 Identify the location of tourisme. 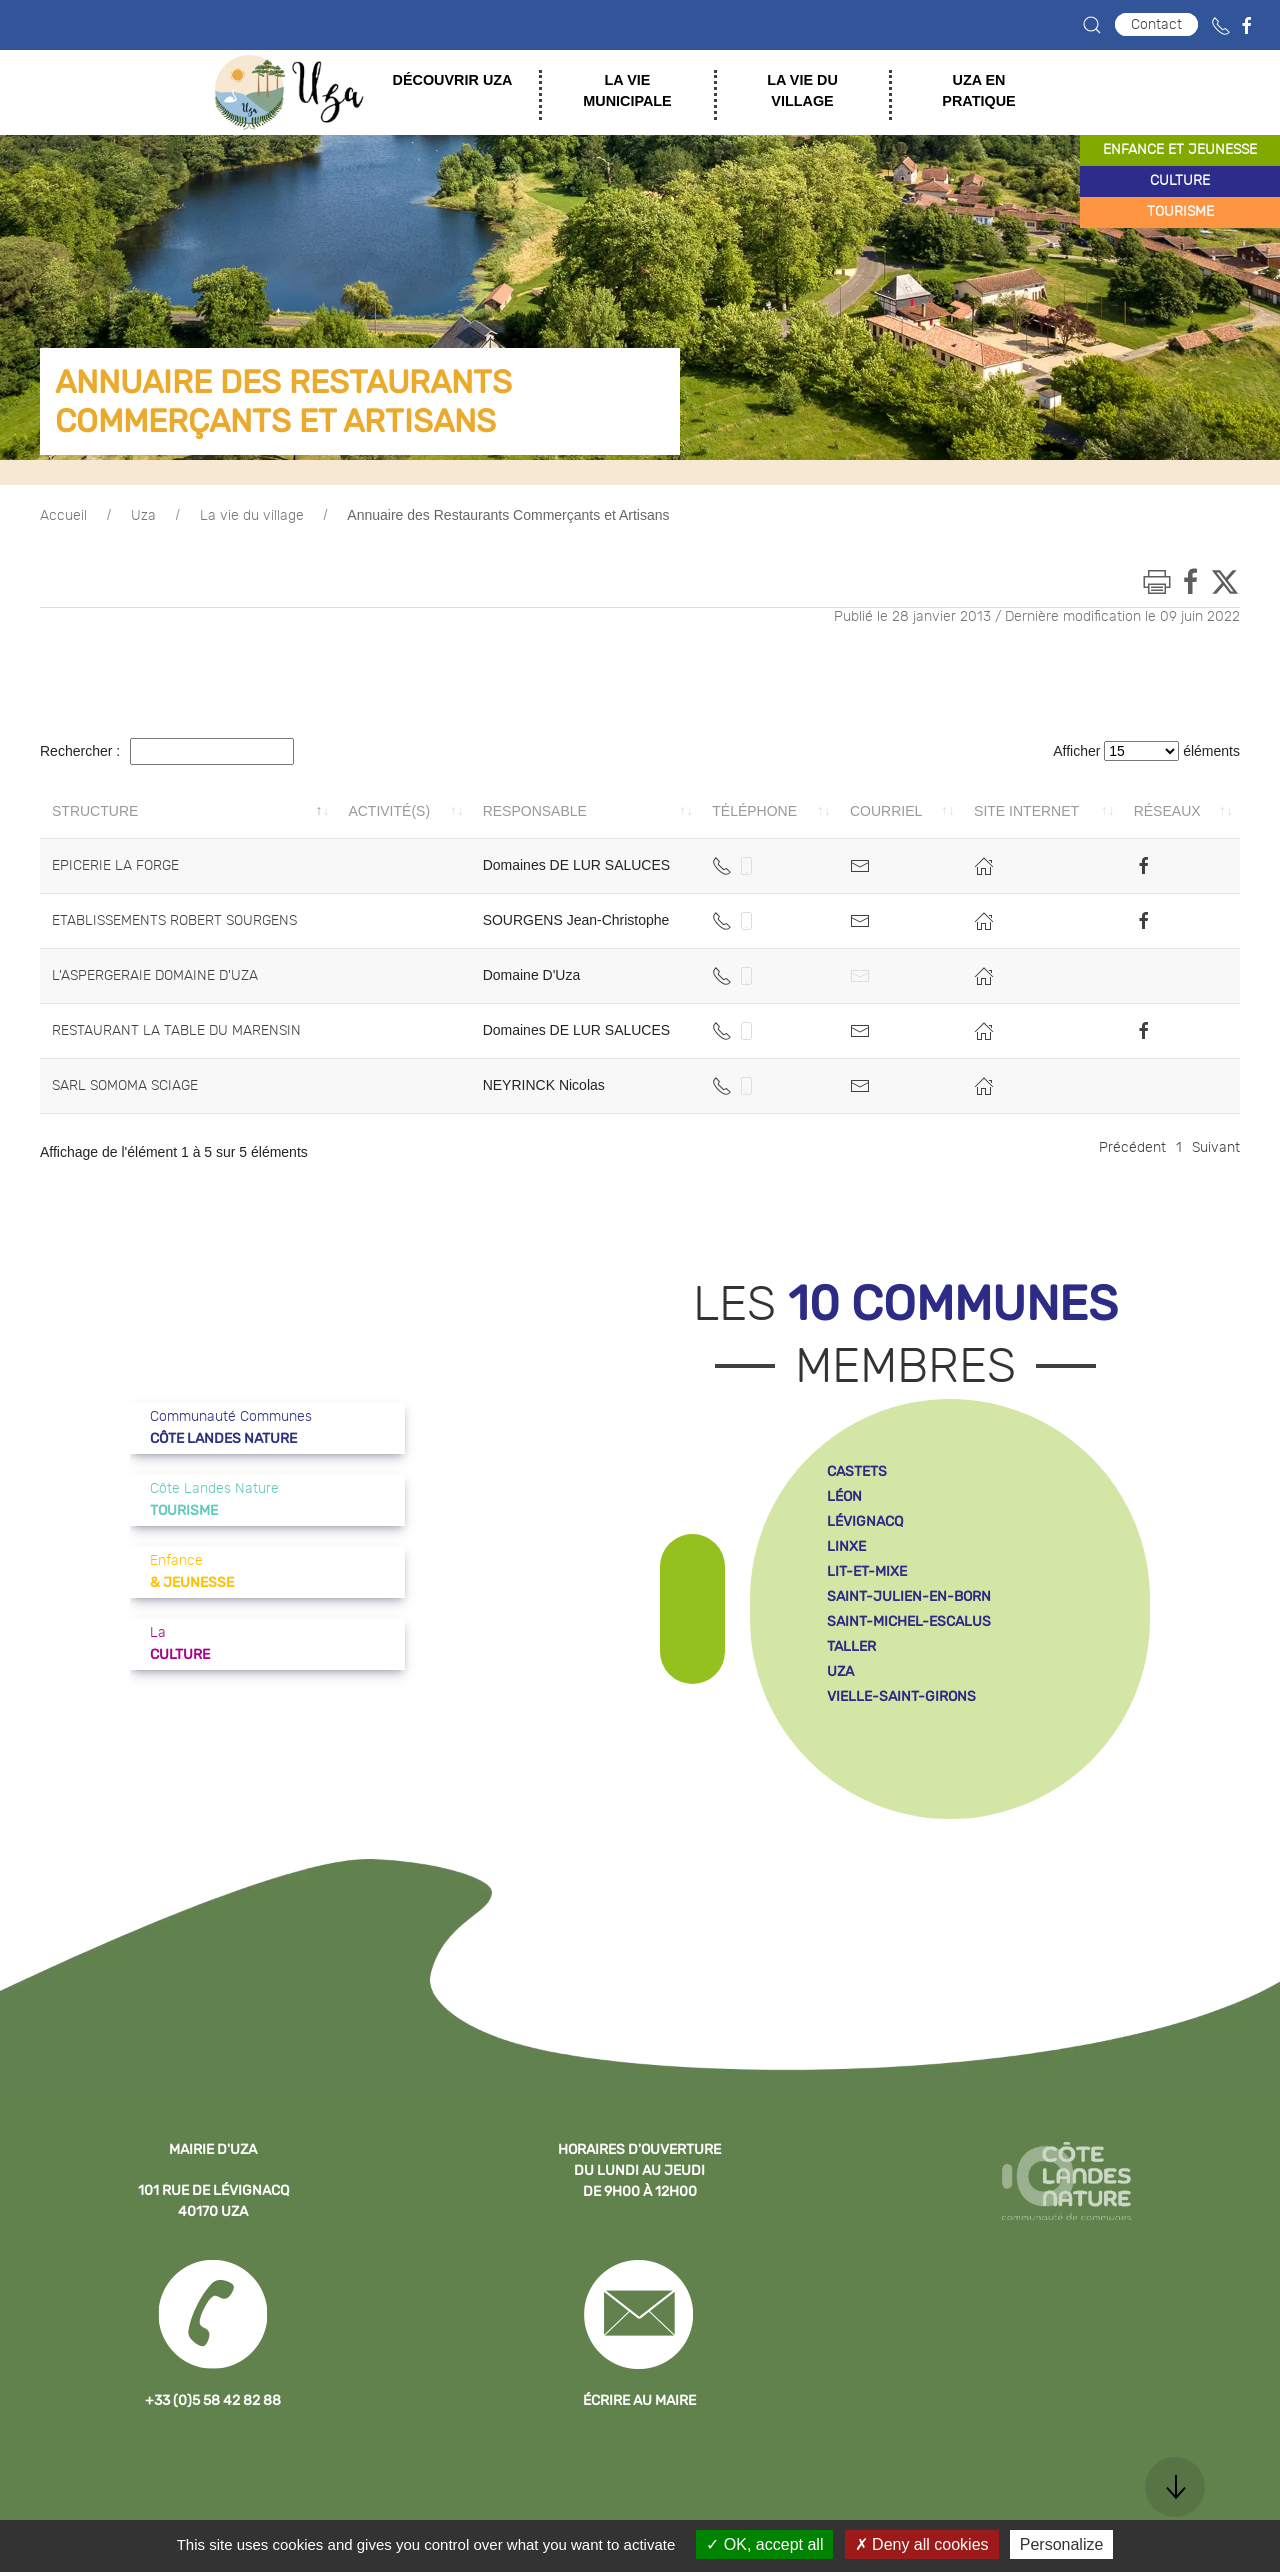
(1180, 212).